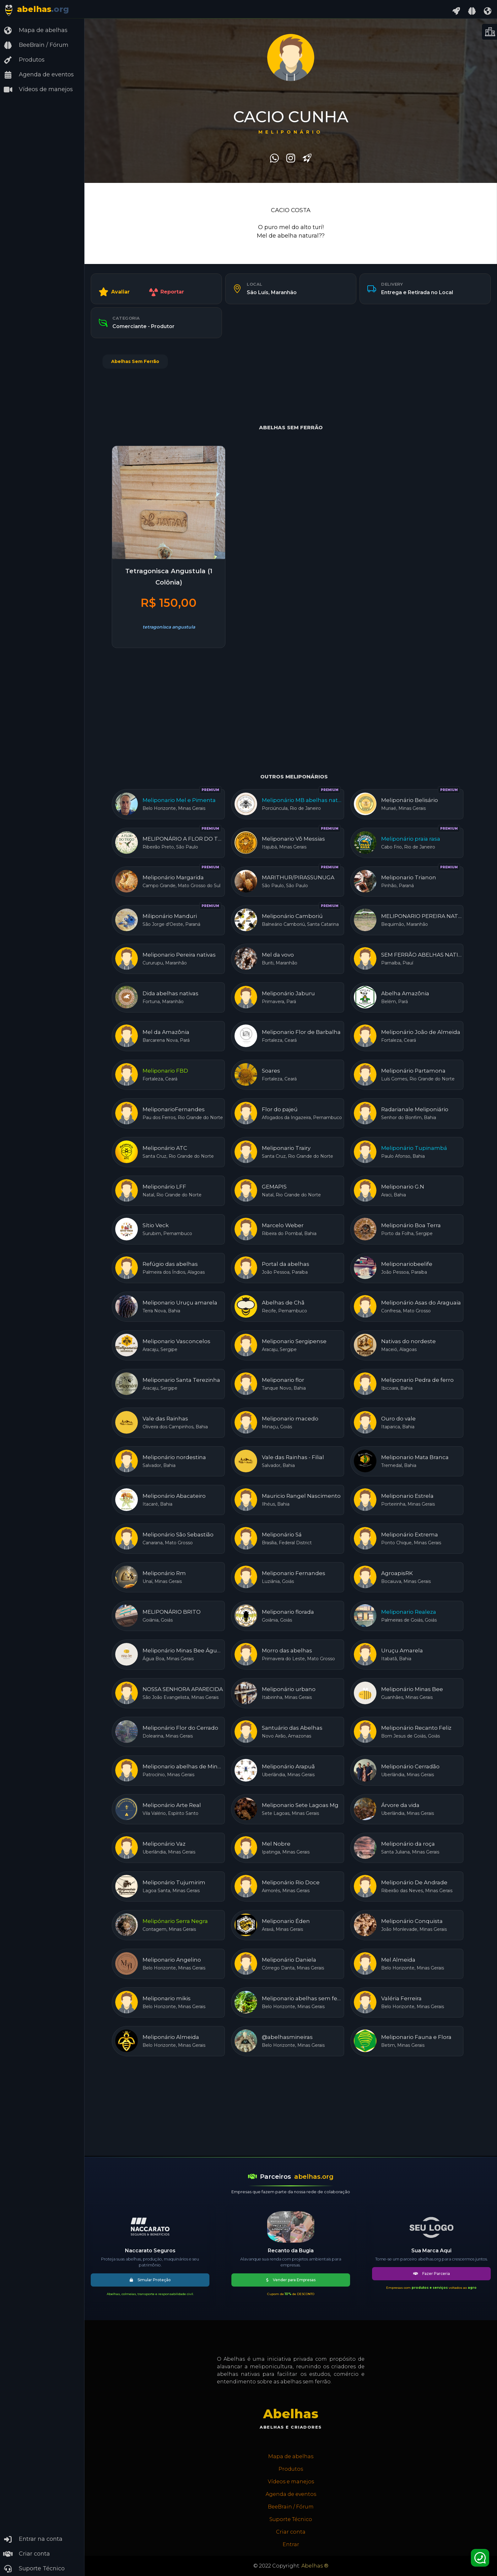 The height and width of the screenshot is (2576, 497). Describe the element at coordinates (35, 30) in the screenshot. I see `Mapa de abelhas` at that location.